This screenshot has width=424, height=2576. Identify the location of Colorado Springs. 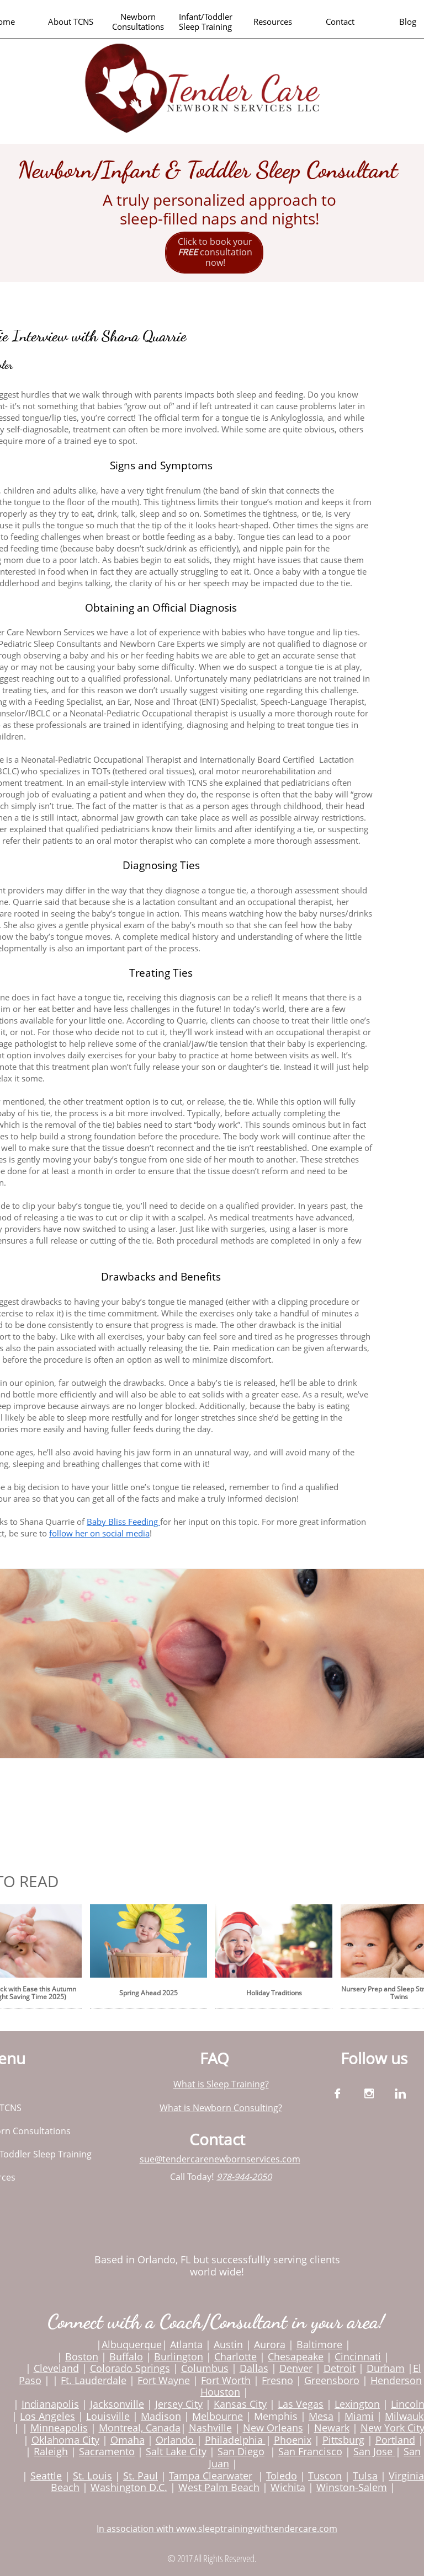
(130, 2368).